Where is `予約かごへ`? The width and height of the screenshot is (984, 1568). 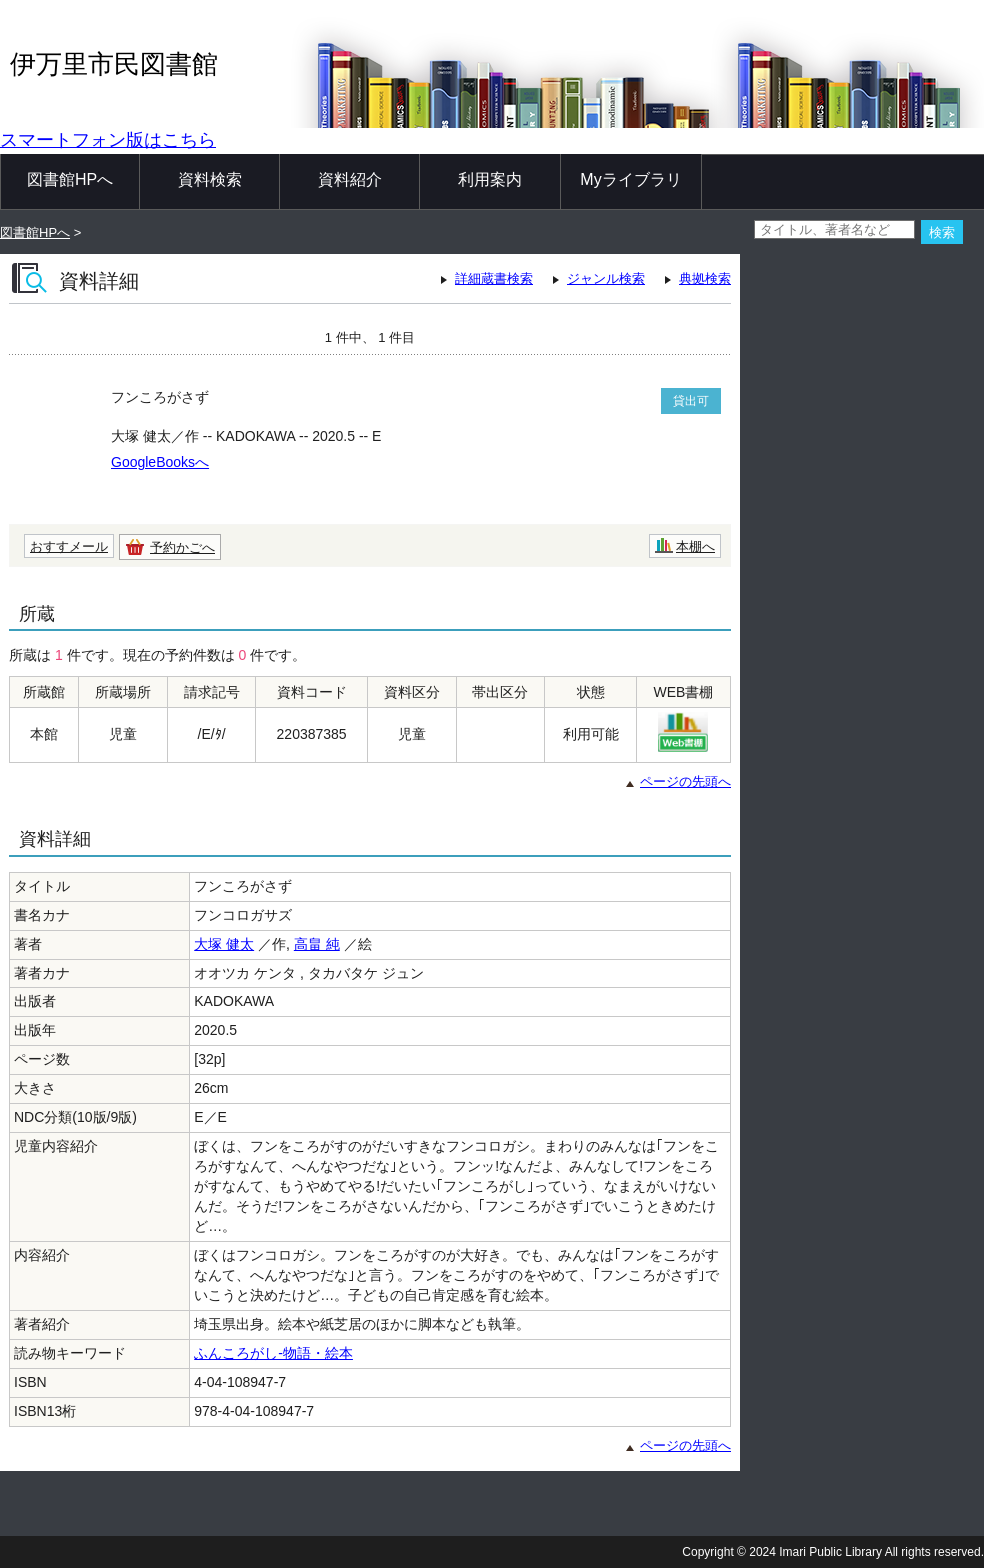 予約かごへ is located at coordinates (182, 547).